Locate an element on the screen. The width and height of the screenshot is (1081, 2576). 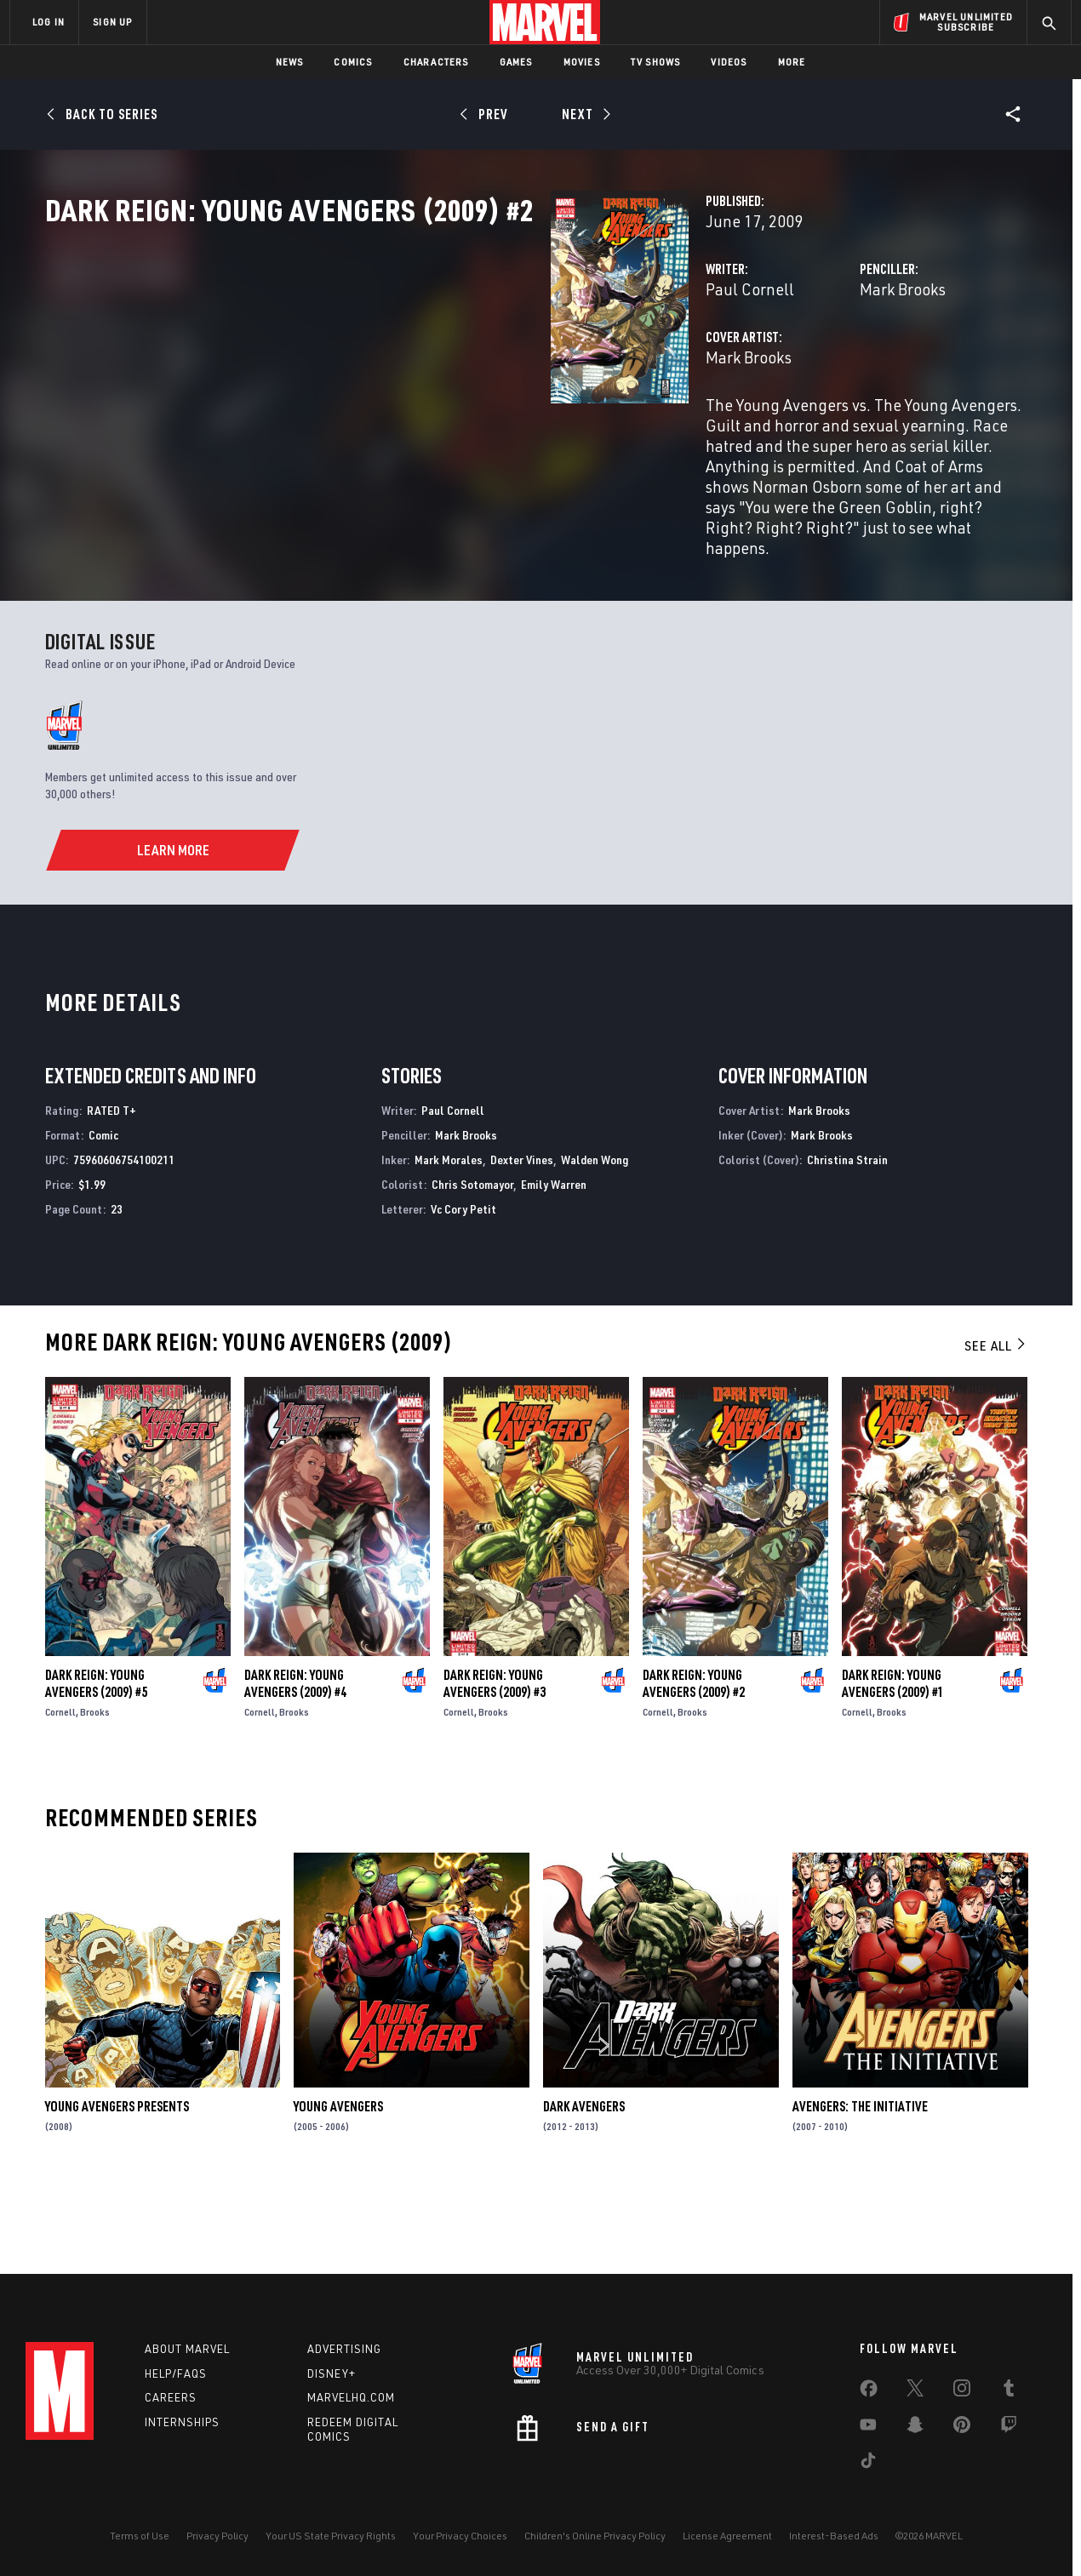
Children's Online Privacy Policy is located at coordinates (595, 2535).